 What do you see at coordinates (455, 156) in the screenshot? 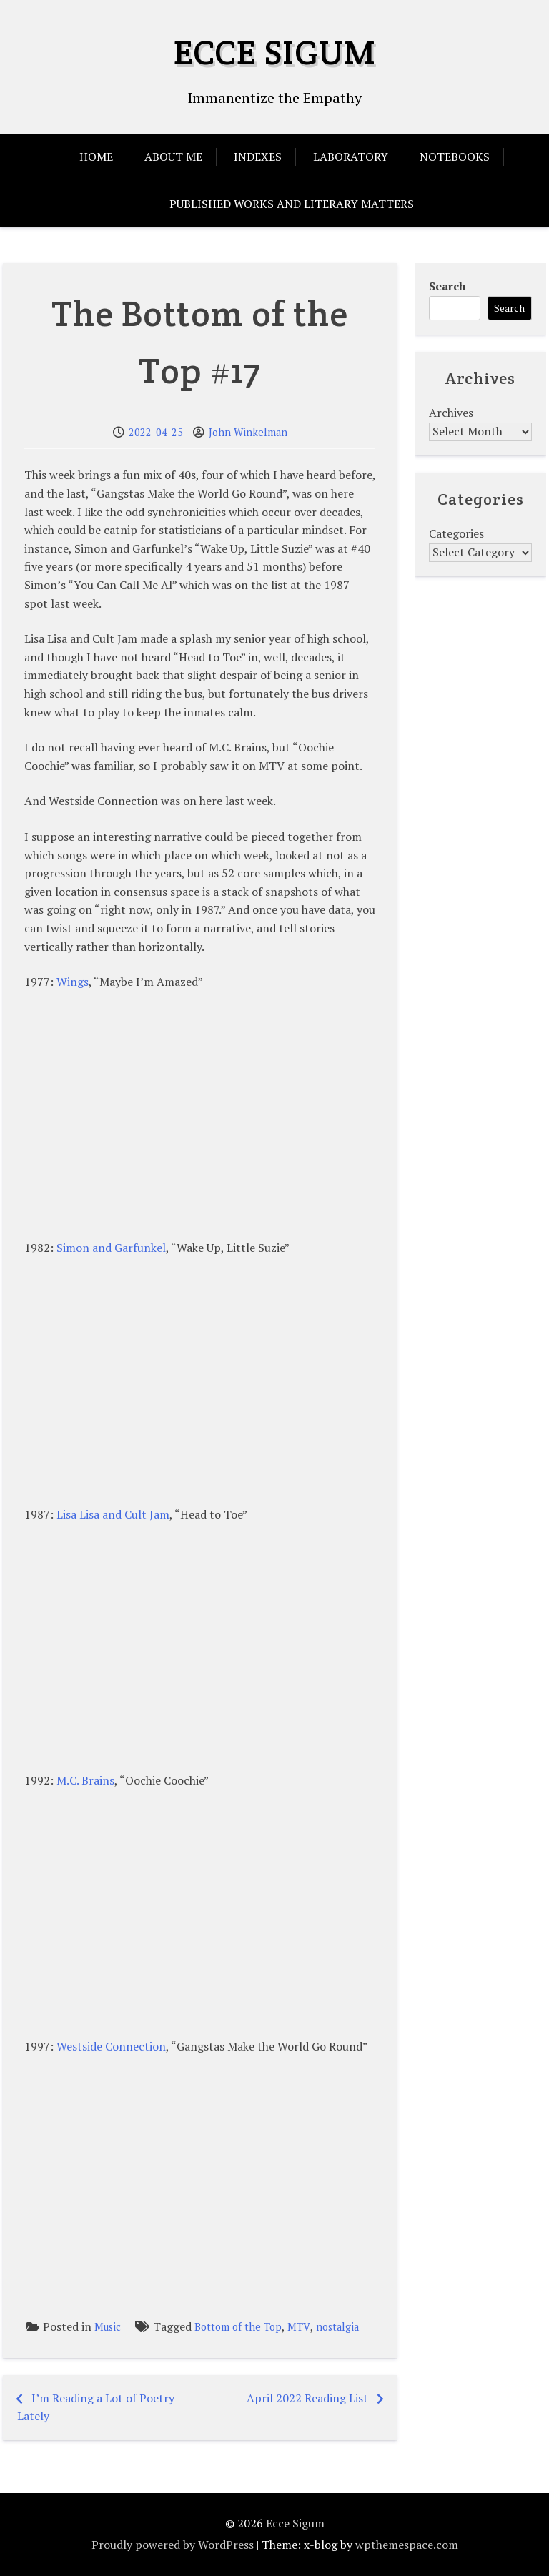
I see `Notebooks` at bounding box center [455, 156].